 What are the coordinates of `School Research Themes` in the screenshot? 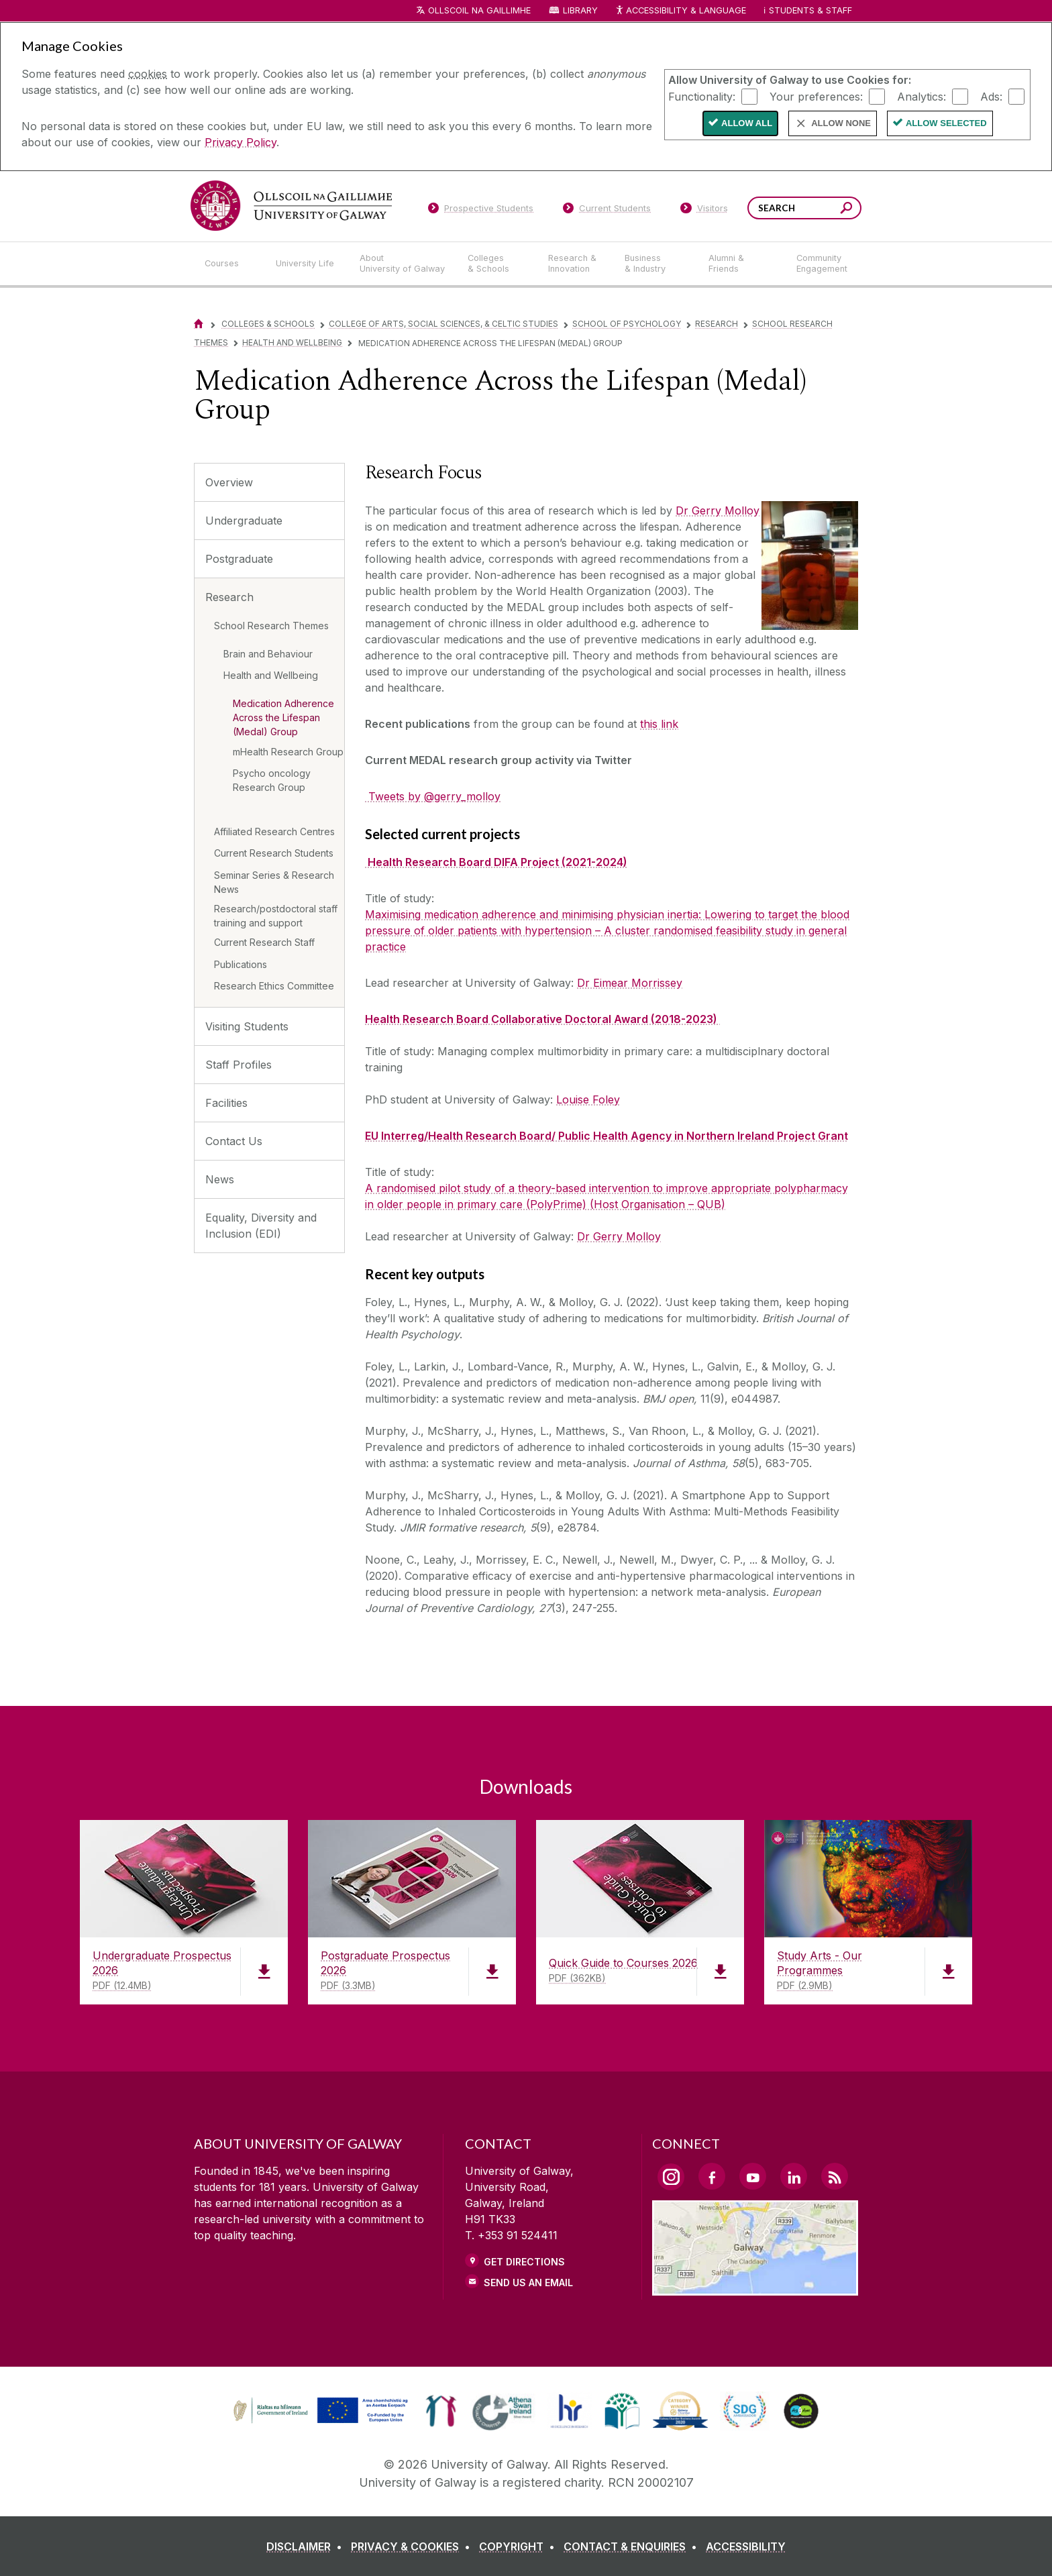 It's located at (271, 625).